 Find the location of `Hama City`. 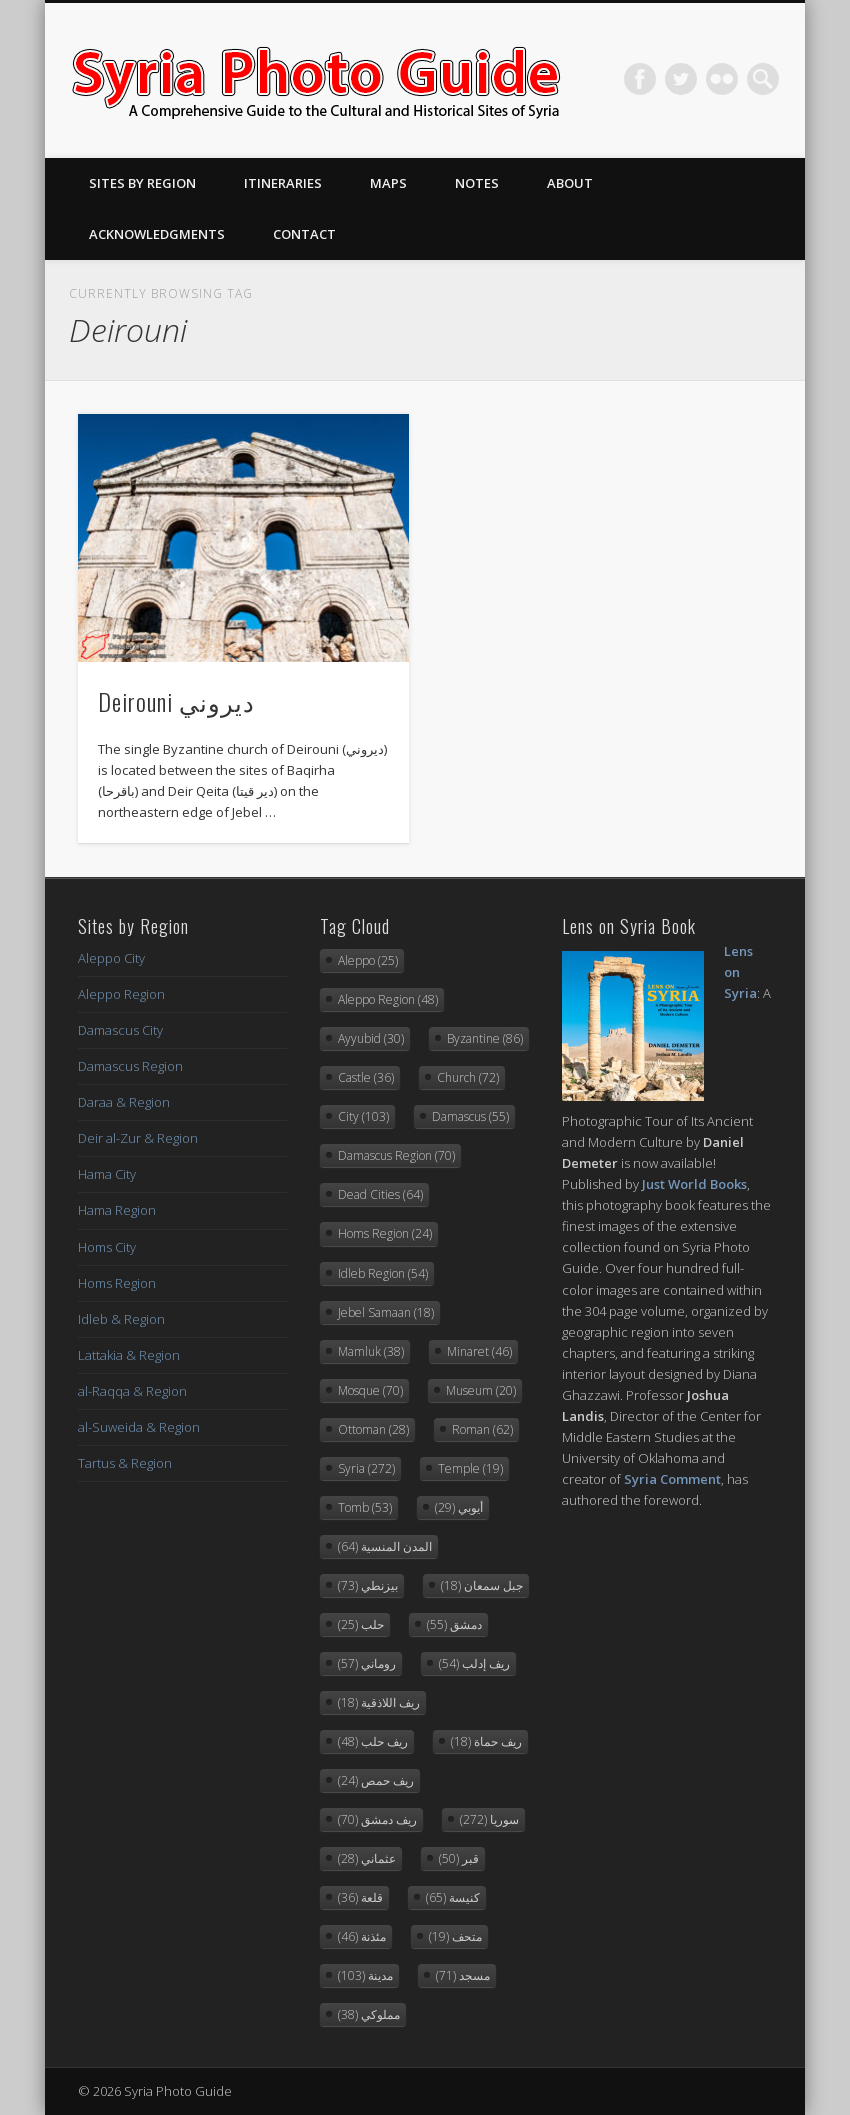

Hama City is located at coordinates (107, 1174).